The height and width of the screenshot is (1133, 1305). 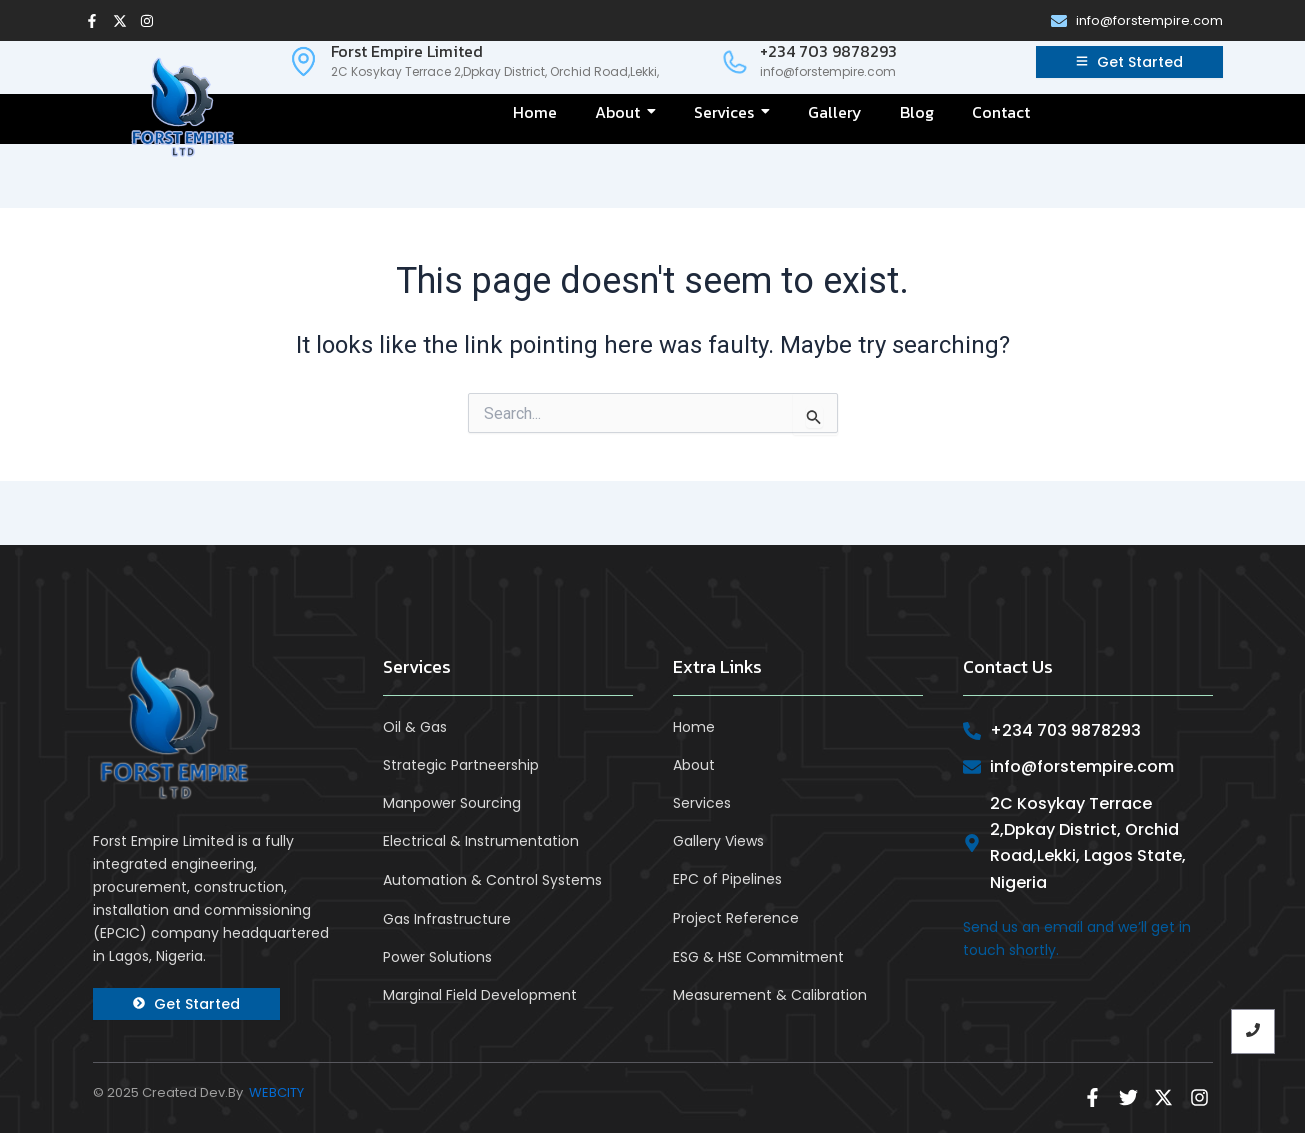 I want to click on Automation & Control Systems, so click(x=492, y=879).